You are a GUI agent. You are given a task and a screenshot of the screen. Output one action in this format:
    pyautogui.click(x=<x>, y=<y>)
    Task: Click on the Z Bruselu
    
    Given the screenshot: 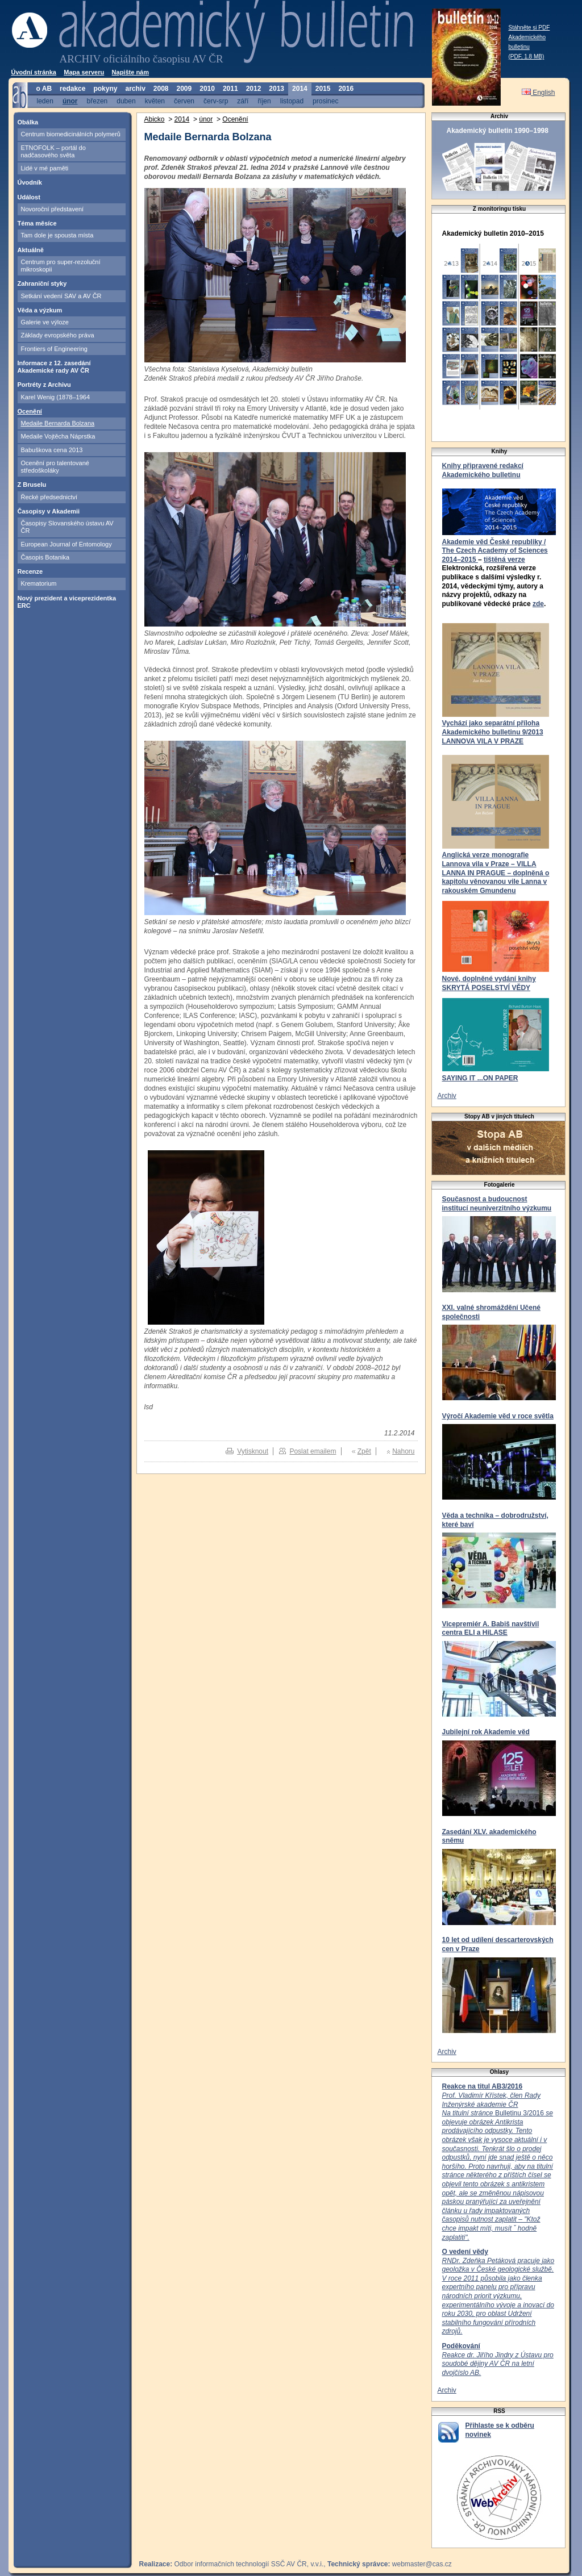 What is the action you would take?
    pyautogui.click(x=32, y=484)
    